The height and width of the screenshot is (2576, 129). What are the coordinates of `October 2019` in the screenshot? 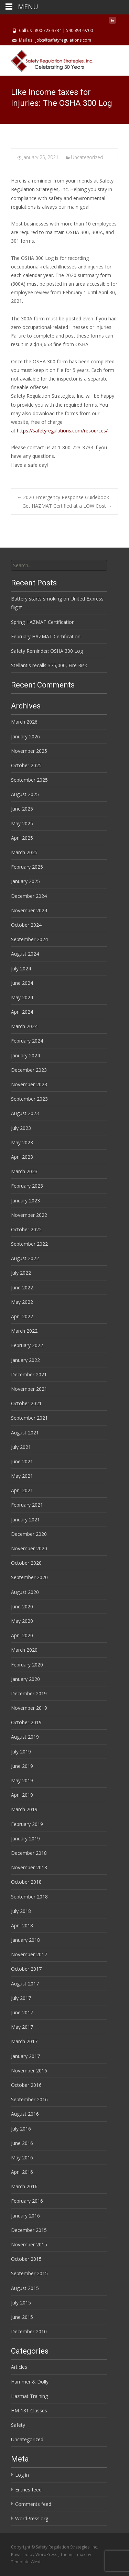 It's located at (26, 1722).